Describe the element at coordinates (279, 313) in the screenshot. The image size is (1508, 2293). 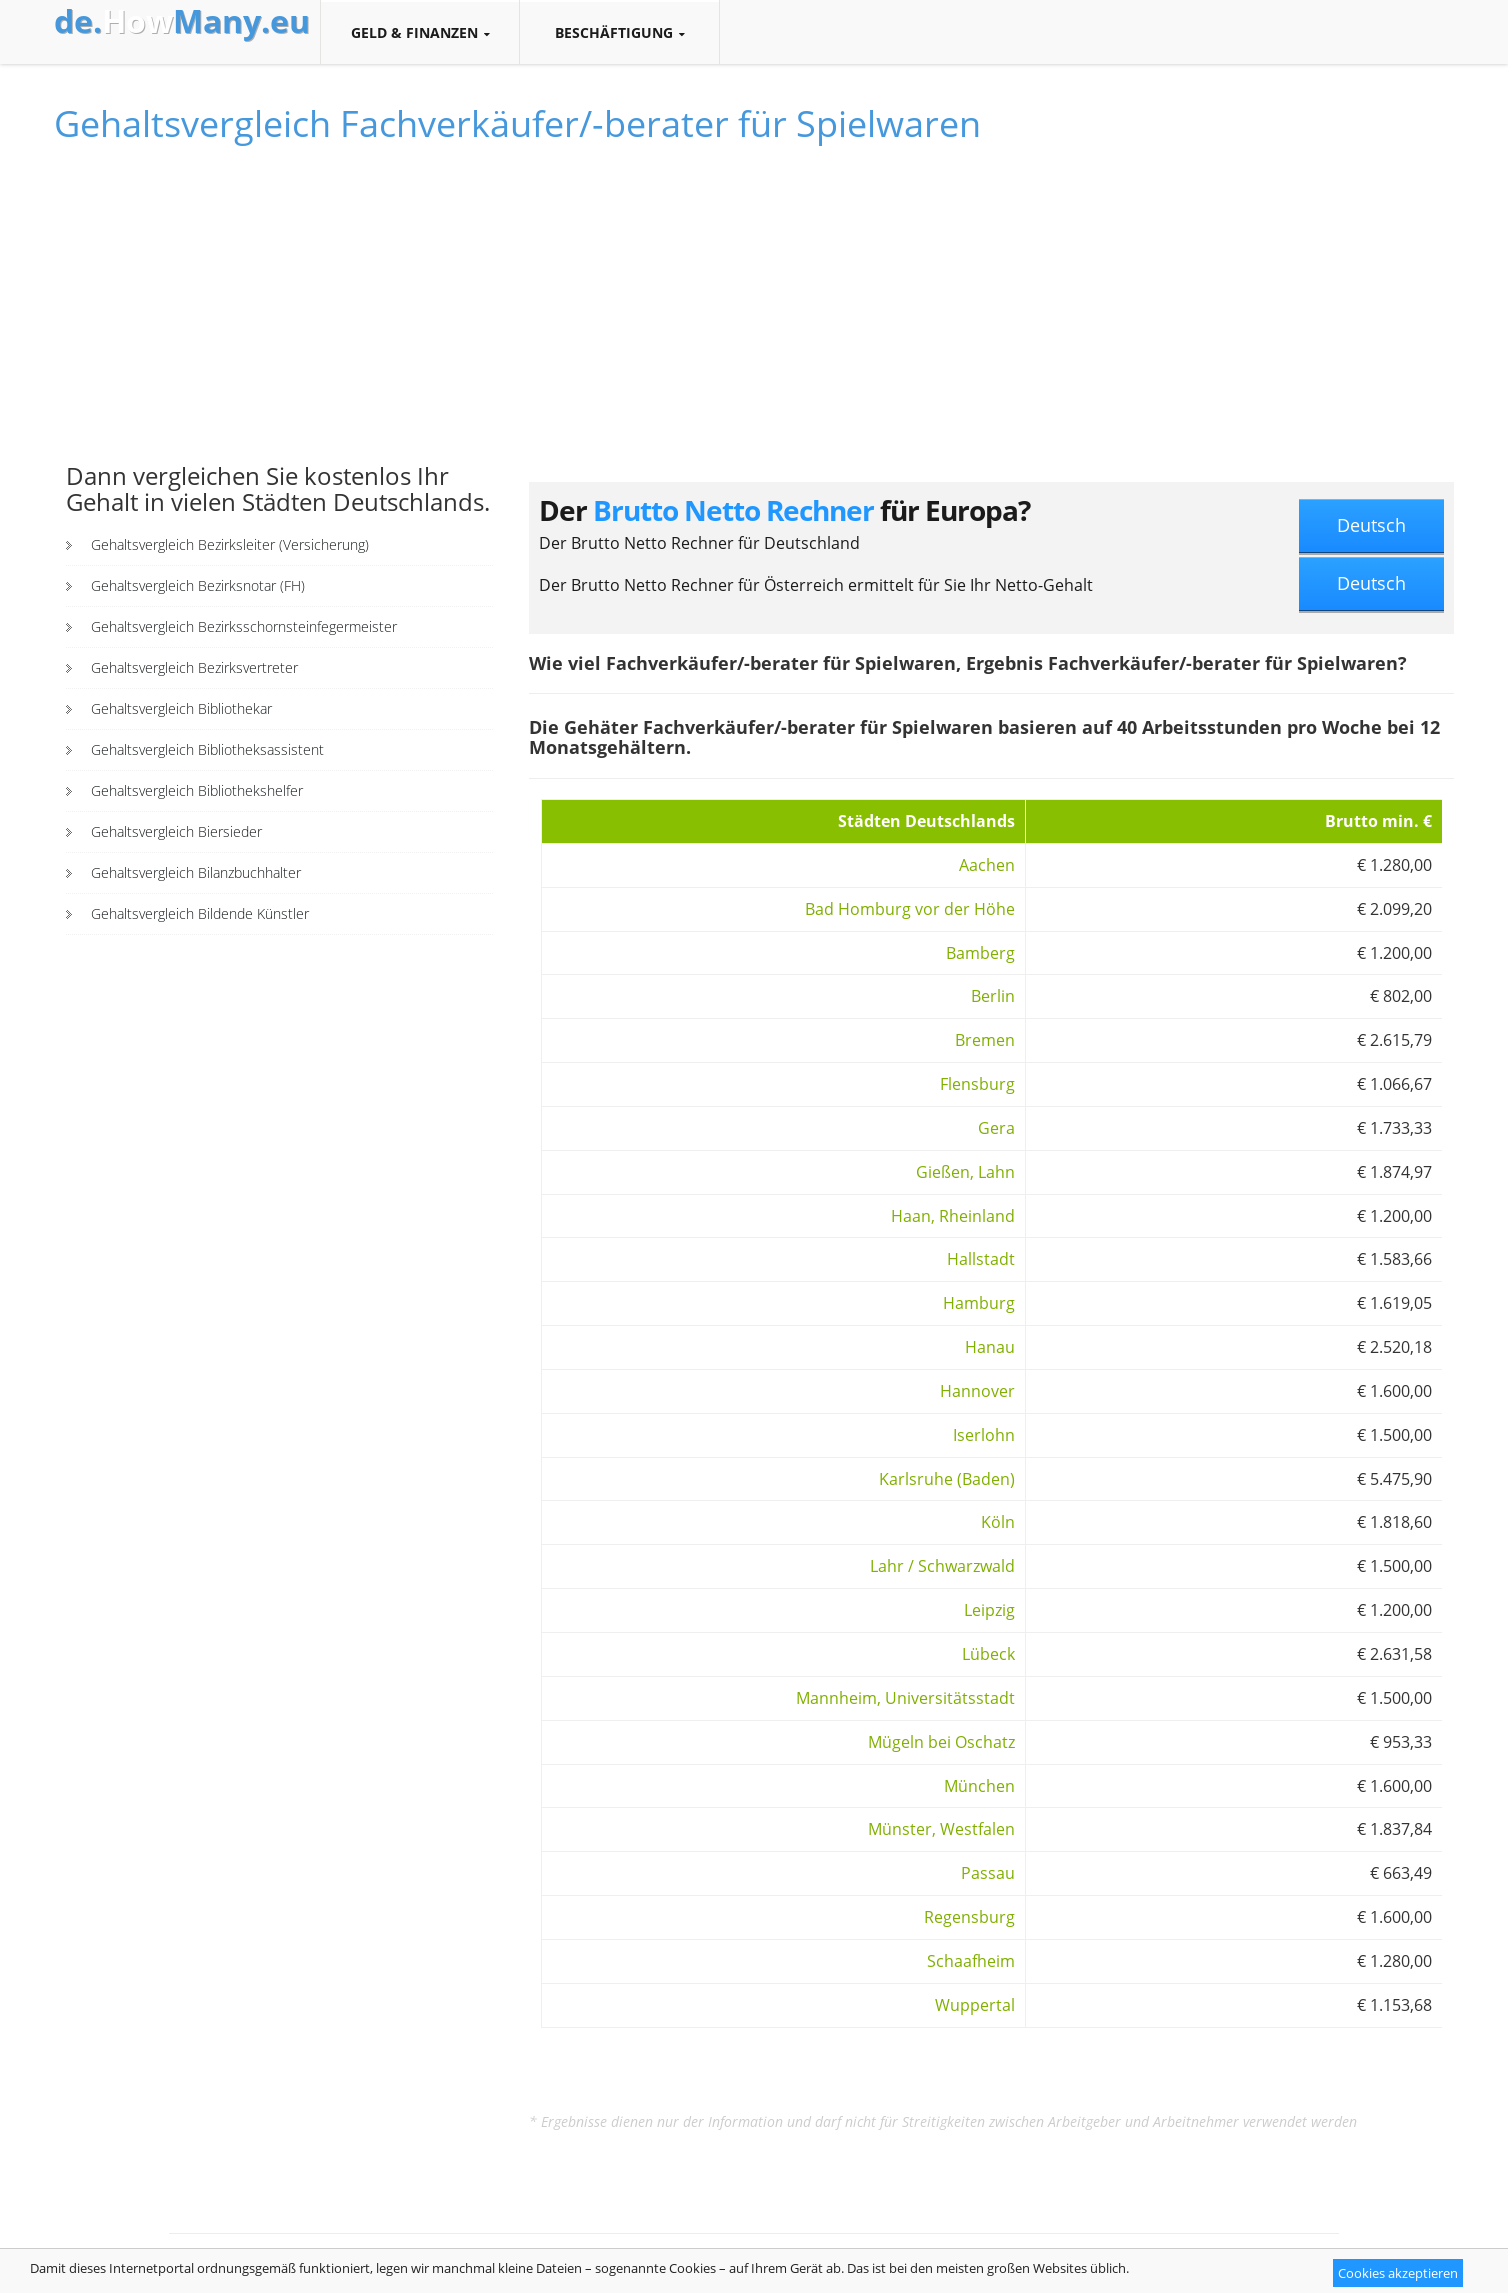
I see `[Advertisement]` at that location.